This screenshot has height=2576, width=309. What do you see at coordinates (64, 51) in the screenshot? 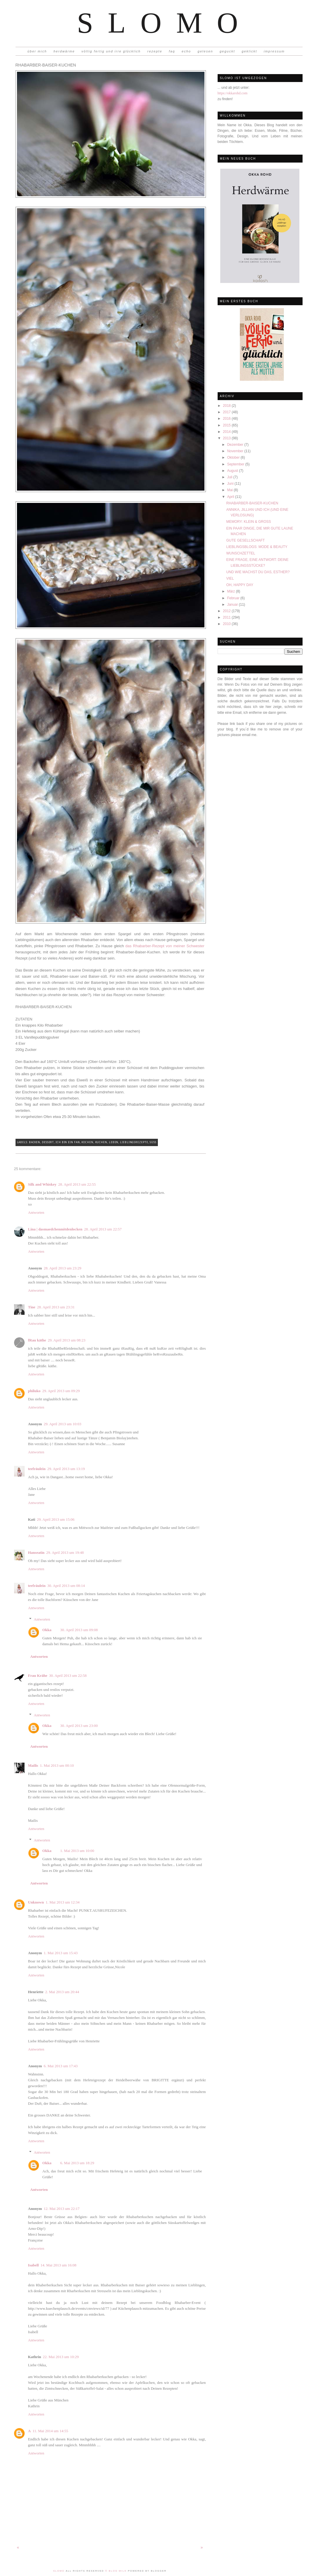
I see `herdwärme` at bounding box center [64, 51].